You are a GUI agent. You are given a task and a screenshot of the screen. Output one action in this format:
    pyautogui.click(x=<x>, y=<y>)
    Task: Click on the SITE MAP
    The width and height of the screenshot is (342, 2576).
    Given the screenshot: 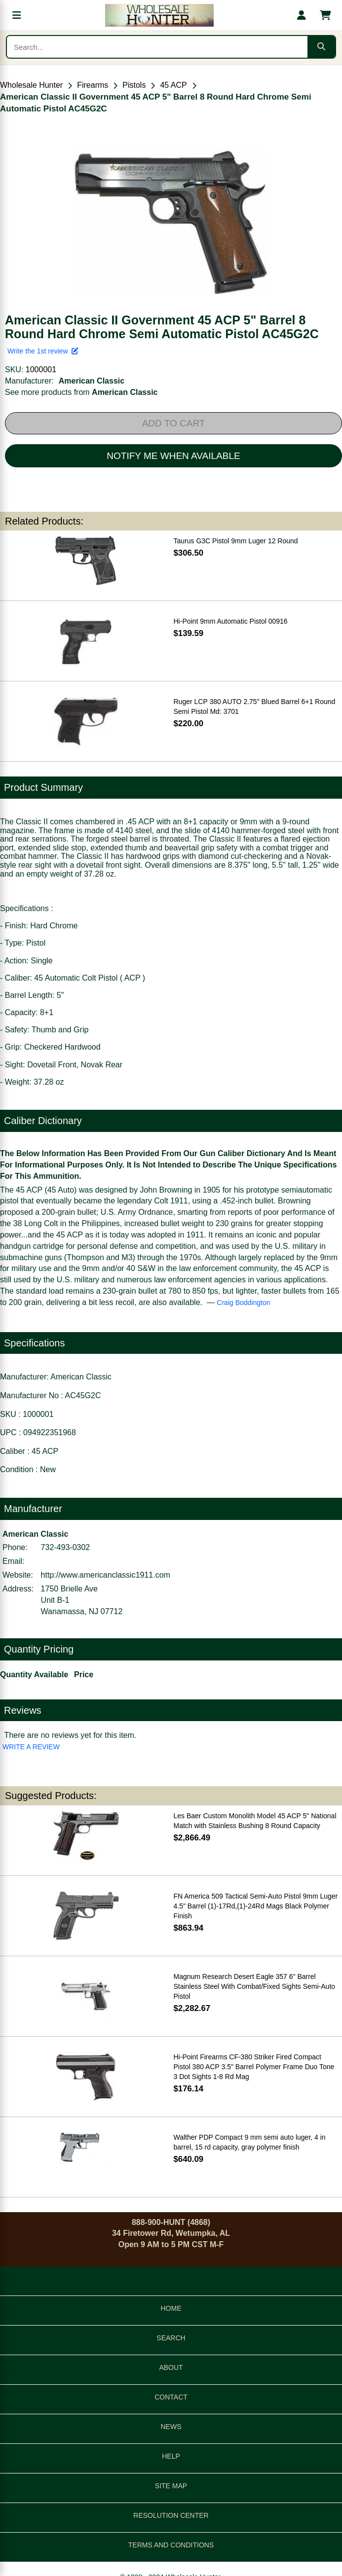 What is the action you would take?
    pyautogui.click(x=171, y=2486)
    